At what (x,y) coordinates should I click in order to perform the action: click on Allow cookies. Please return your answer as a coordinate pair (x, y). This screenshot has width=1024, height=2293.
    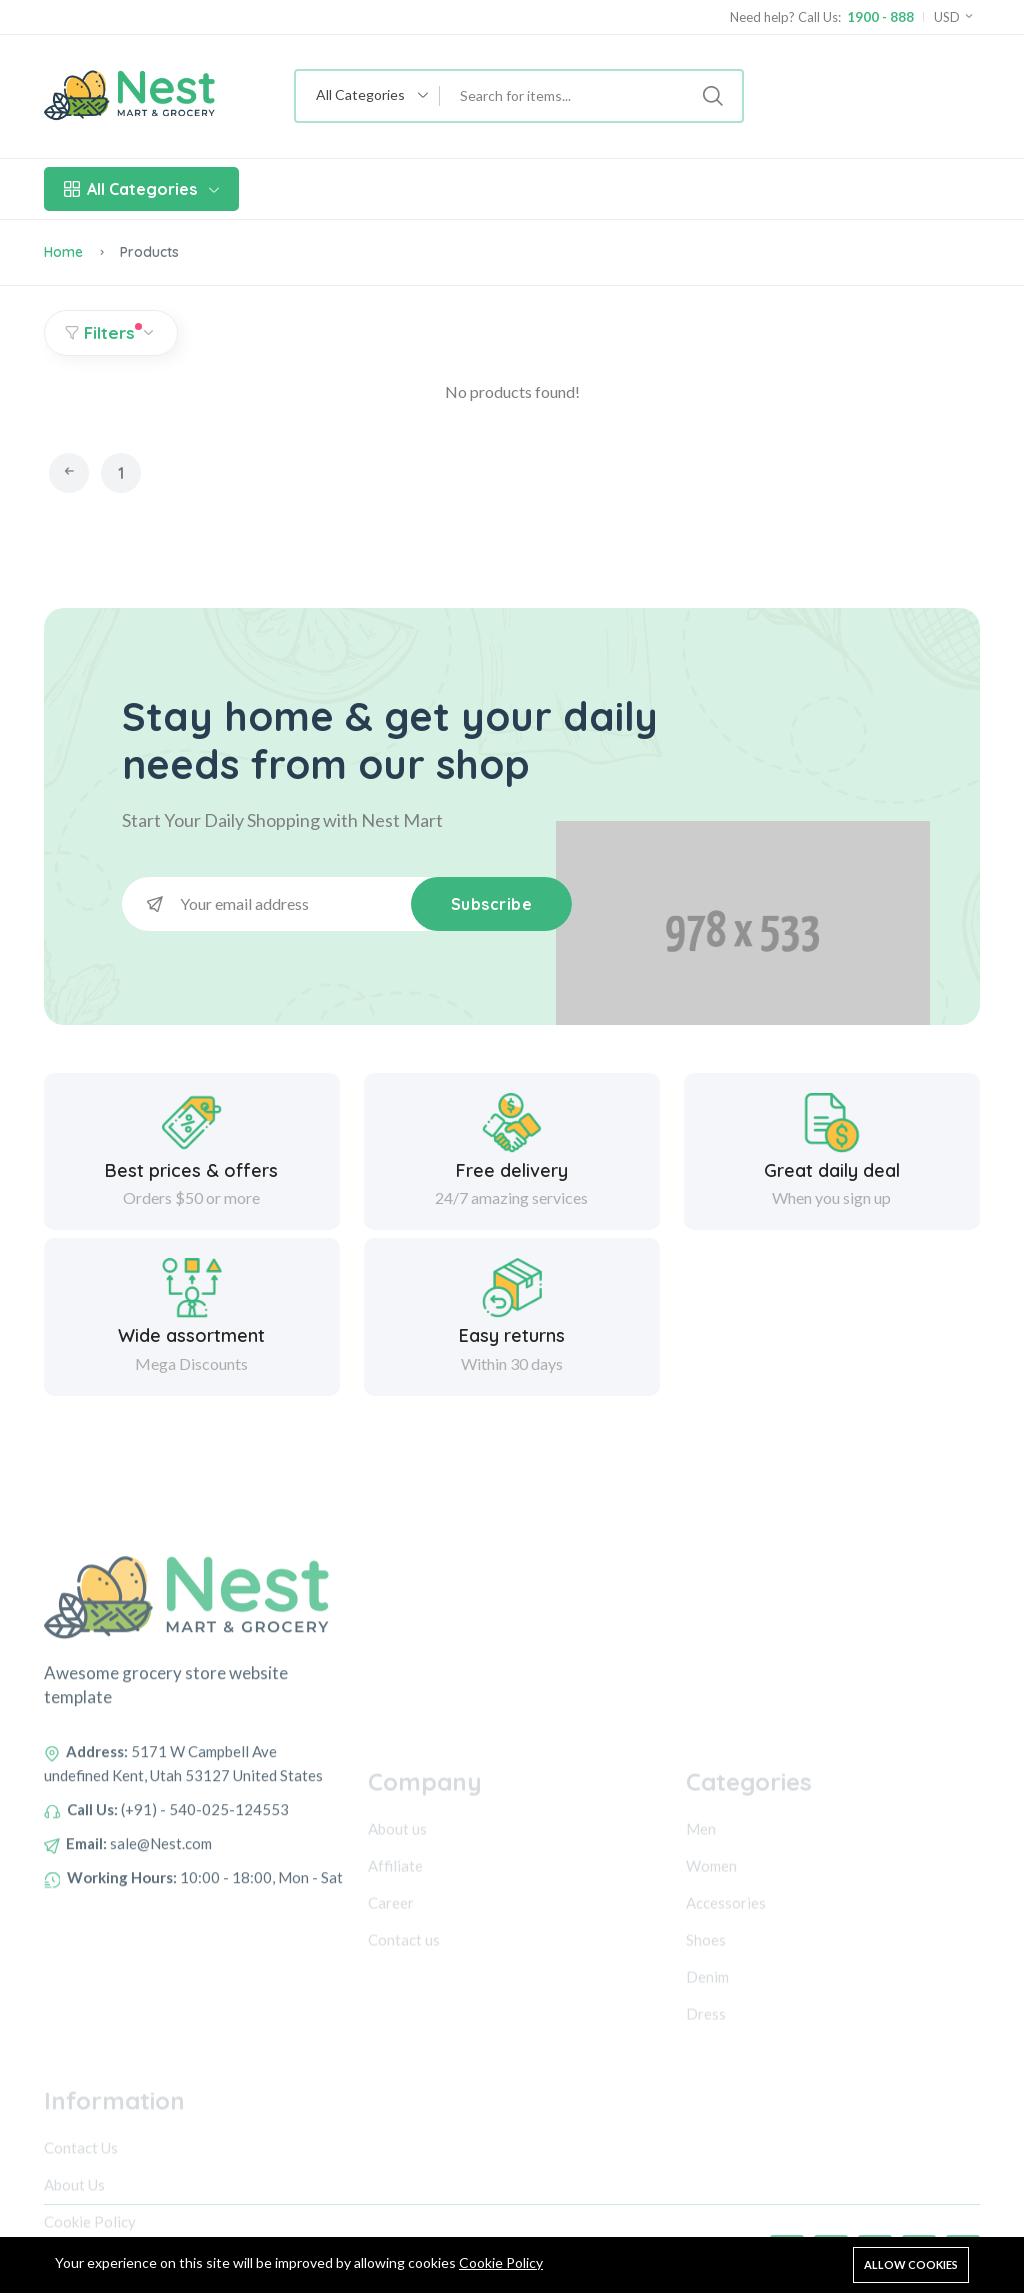
    Looking at the image, I should click on (911, 2264).